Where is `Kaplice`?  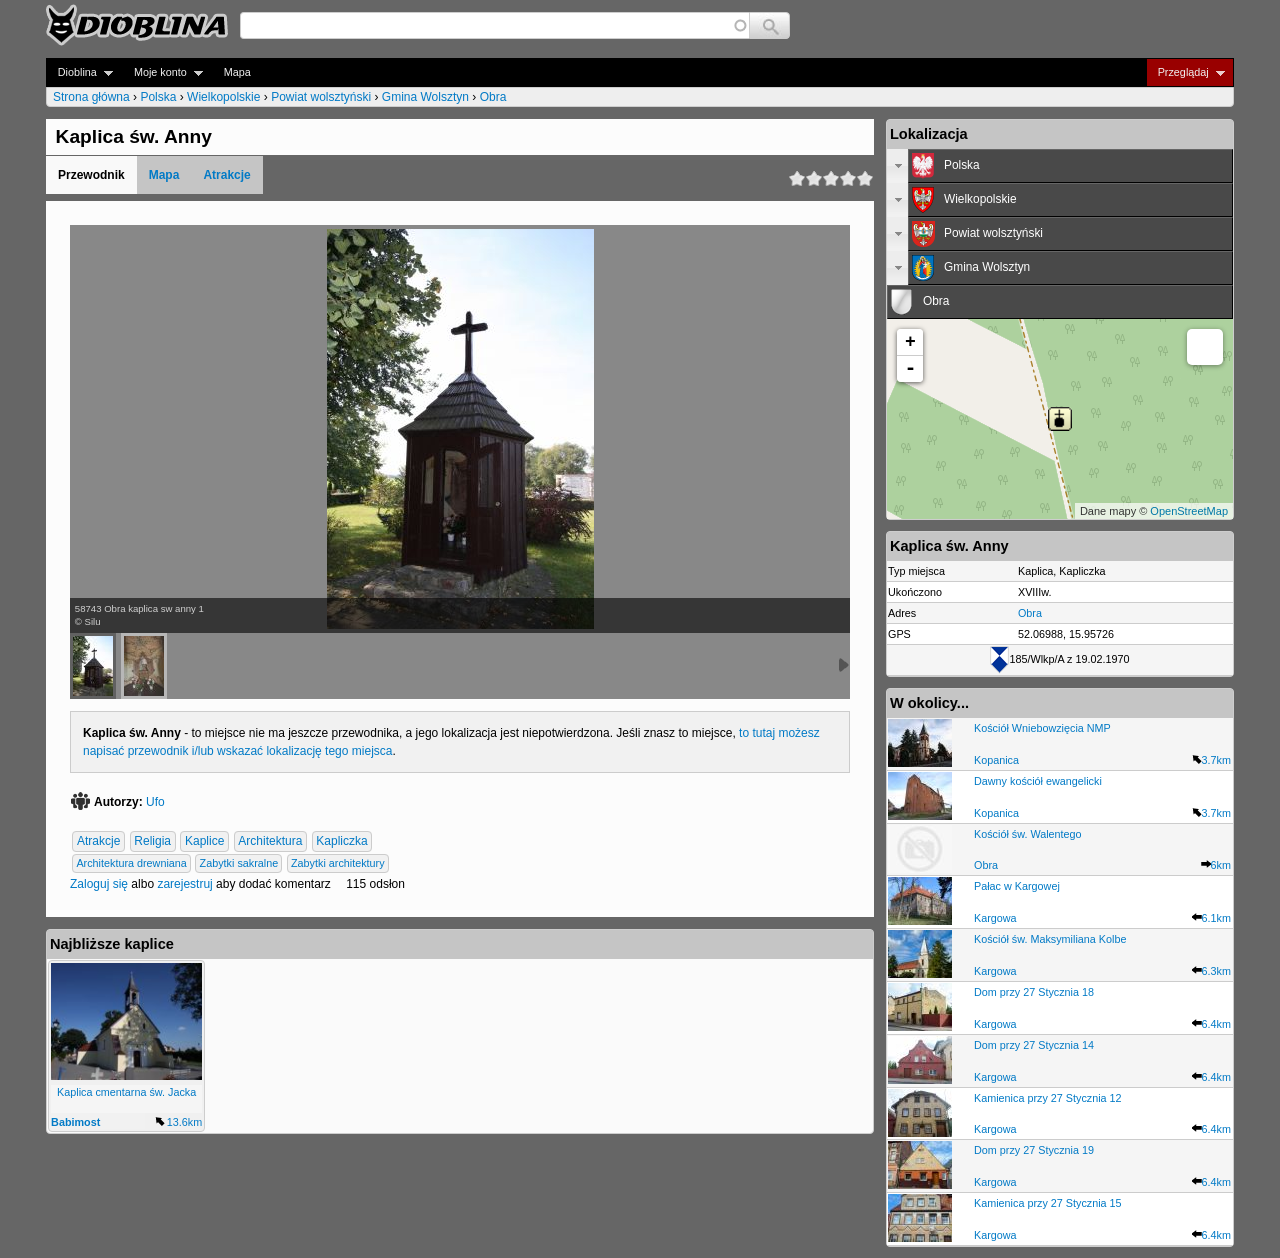 Kaplice is located at coordinates (204, 841).